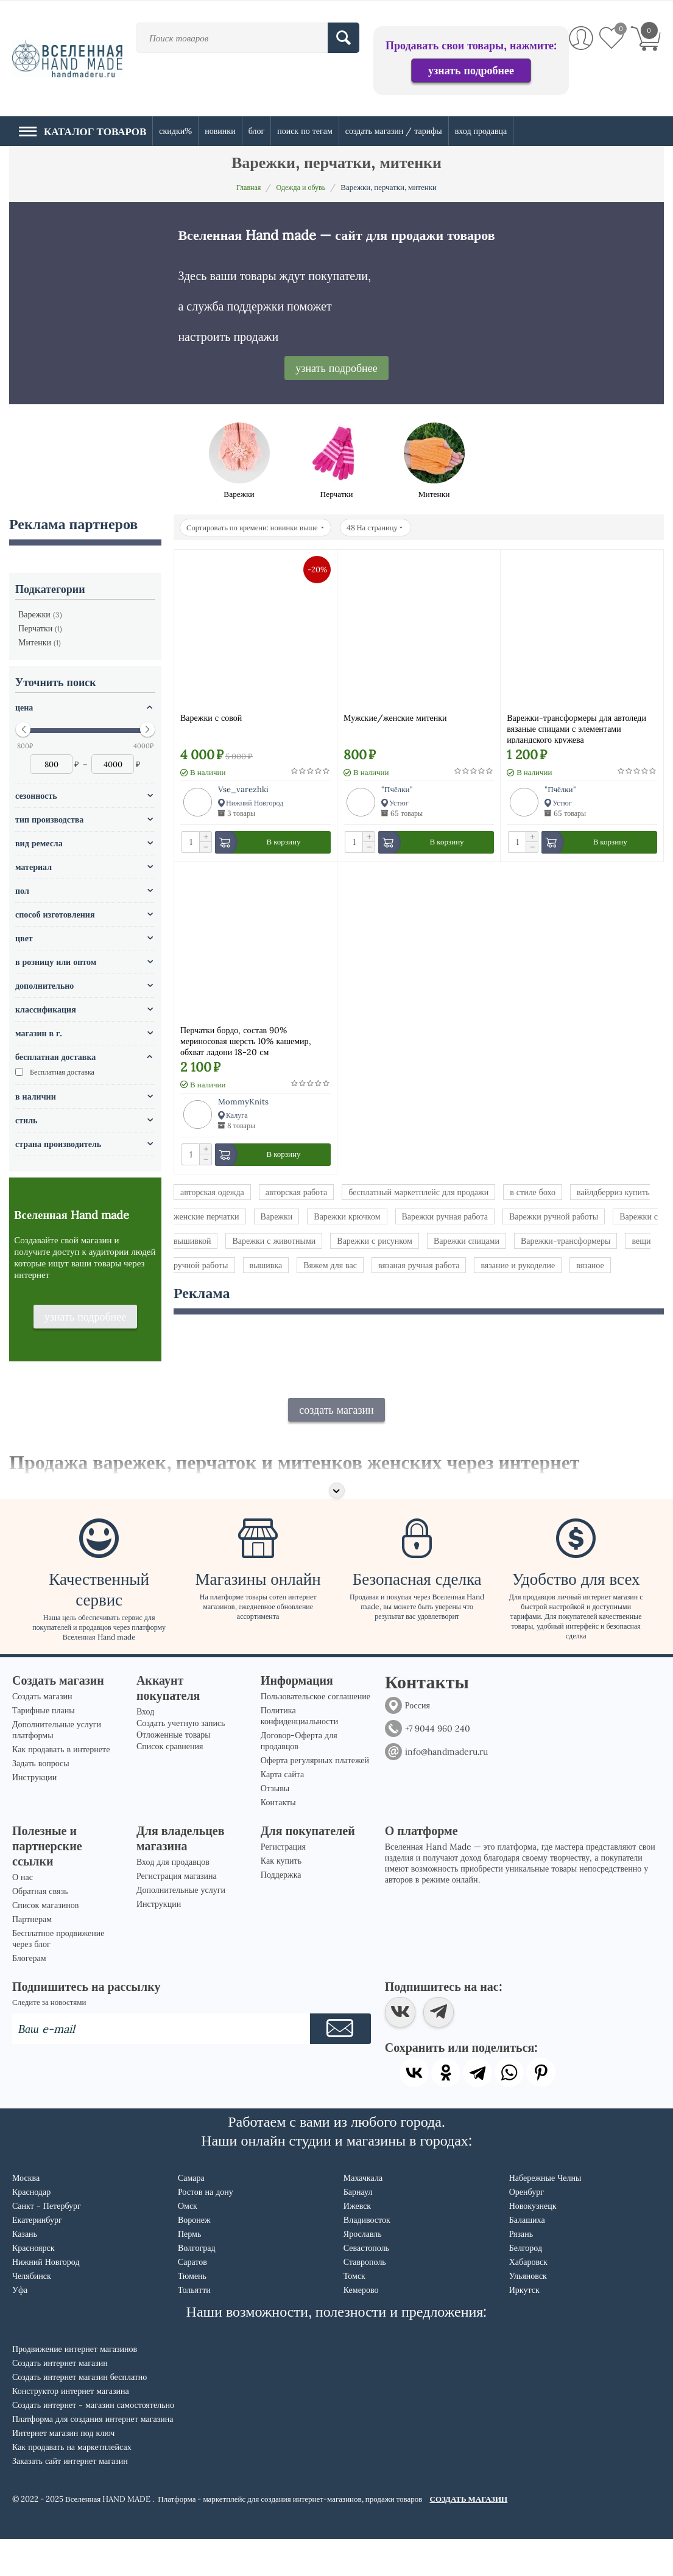  Describe the element at coordinates (173, 1898) in the screenshot. I see `Вход для продавцов` at that location.